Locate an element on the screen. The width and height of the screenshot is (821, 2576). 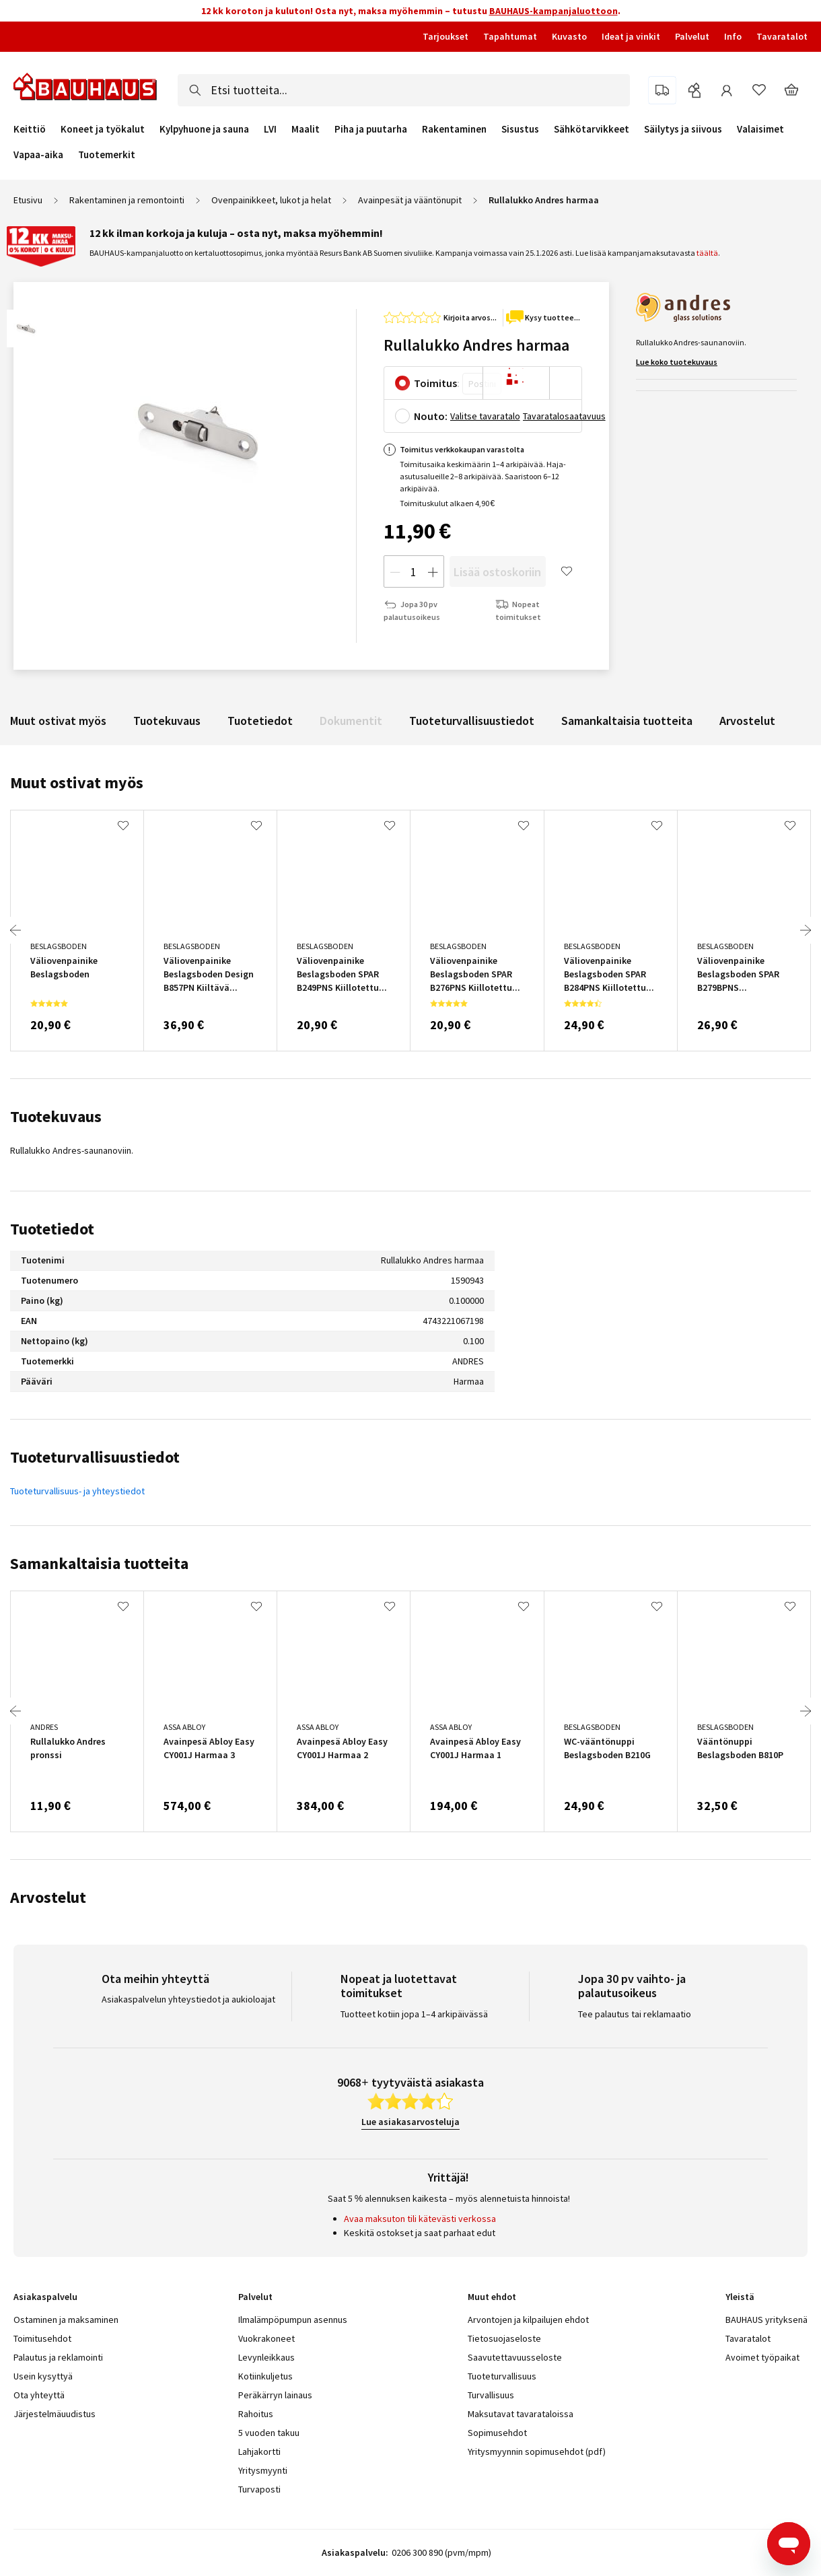
Ovenpainikkeet, lukot ja helat is located at coordinates (271, 200).